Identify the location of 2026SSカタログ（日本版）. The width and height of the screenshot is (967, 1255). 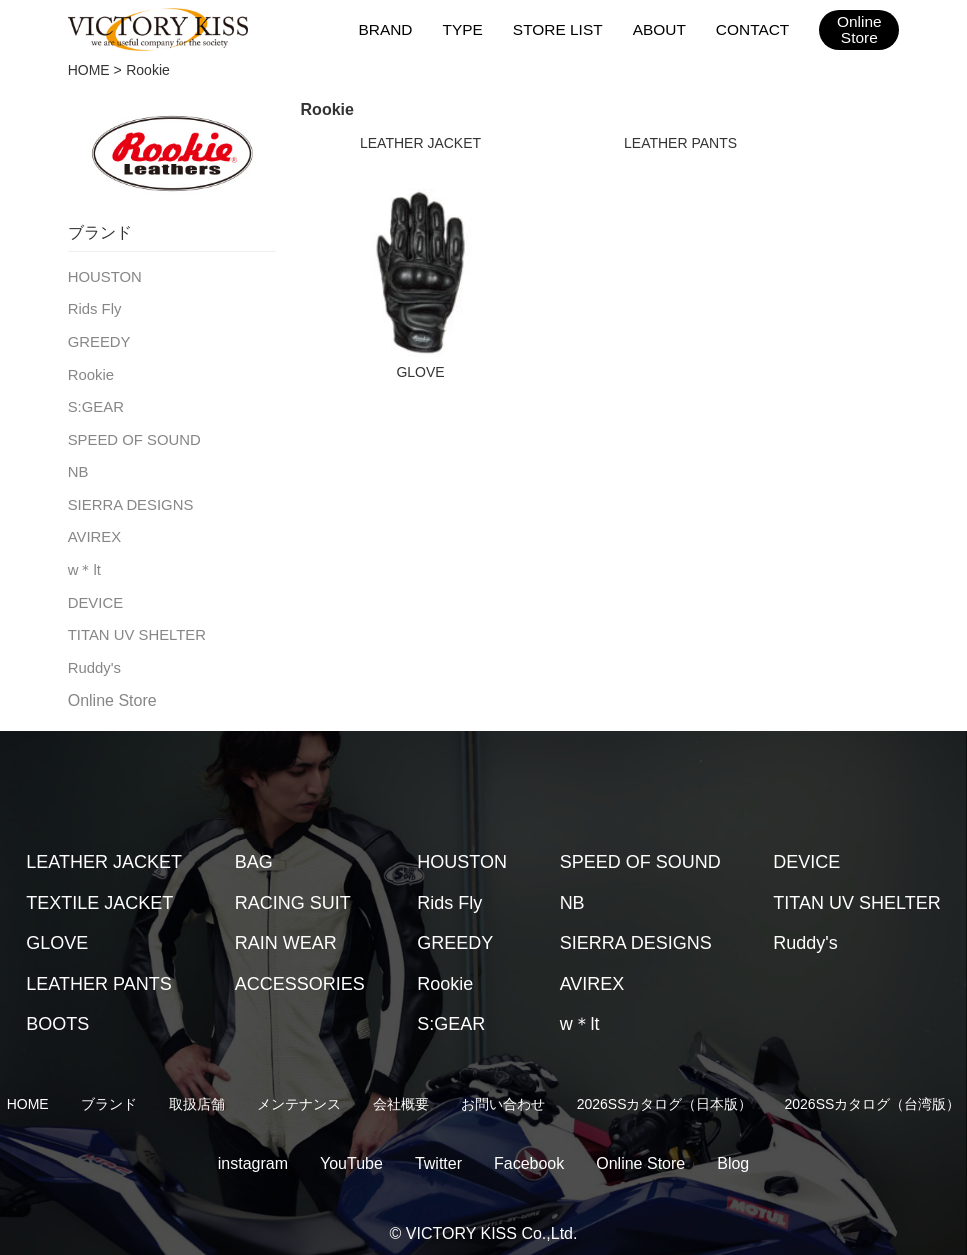
(665, 1090).